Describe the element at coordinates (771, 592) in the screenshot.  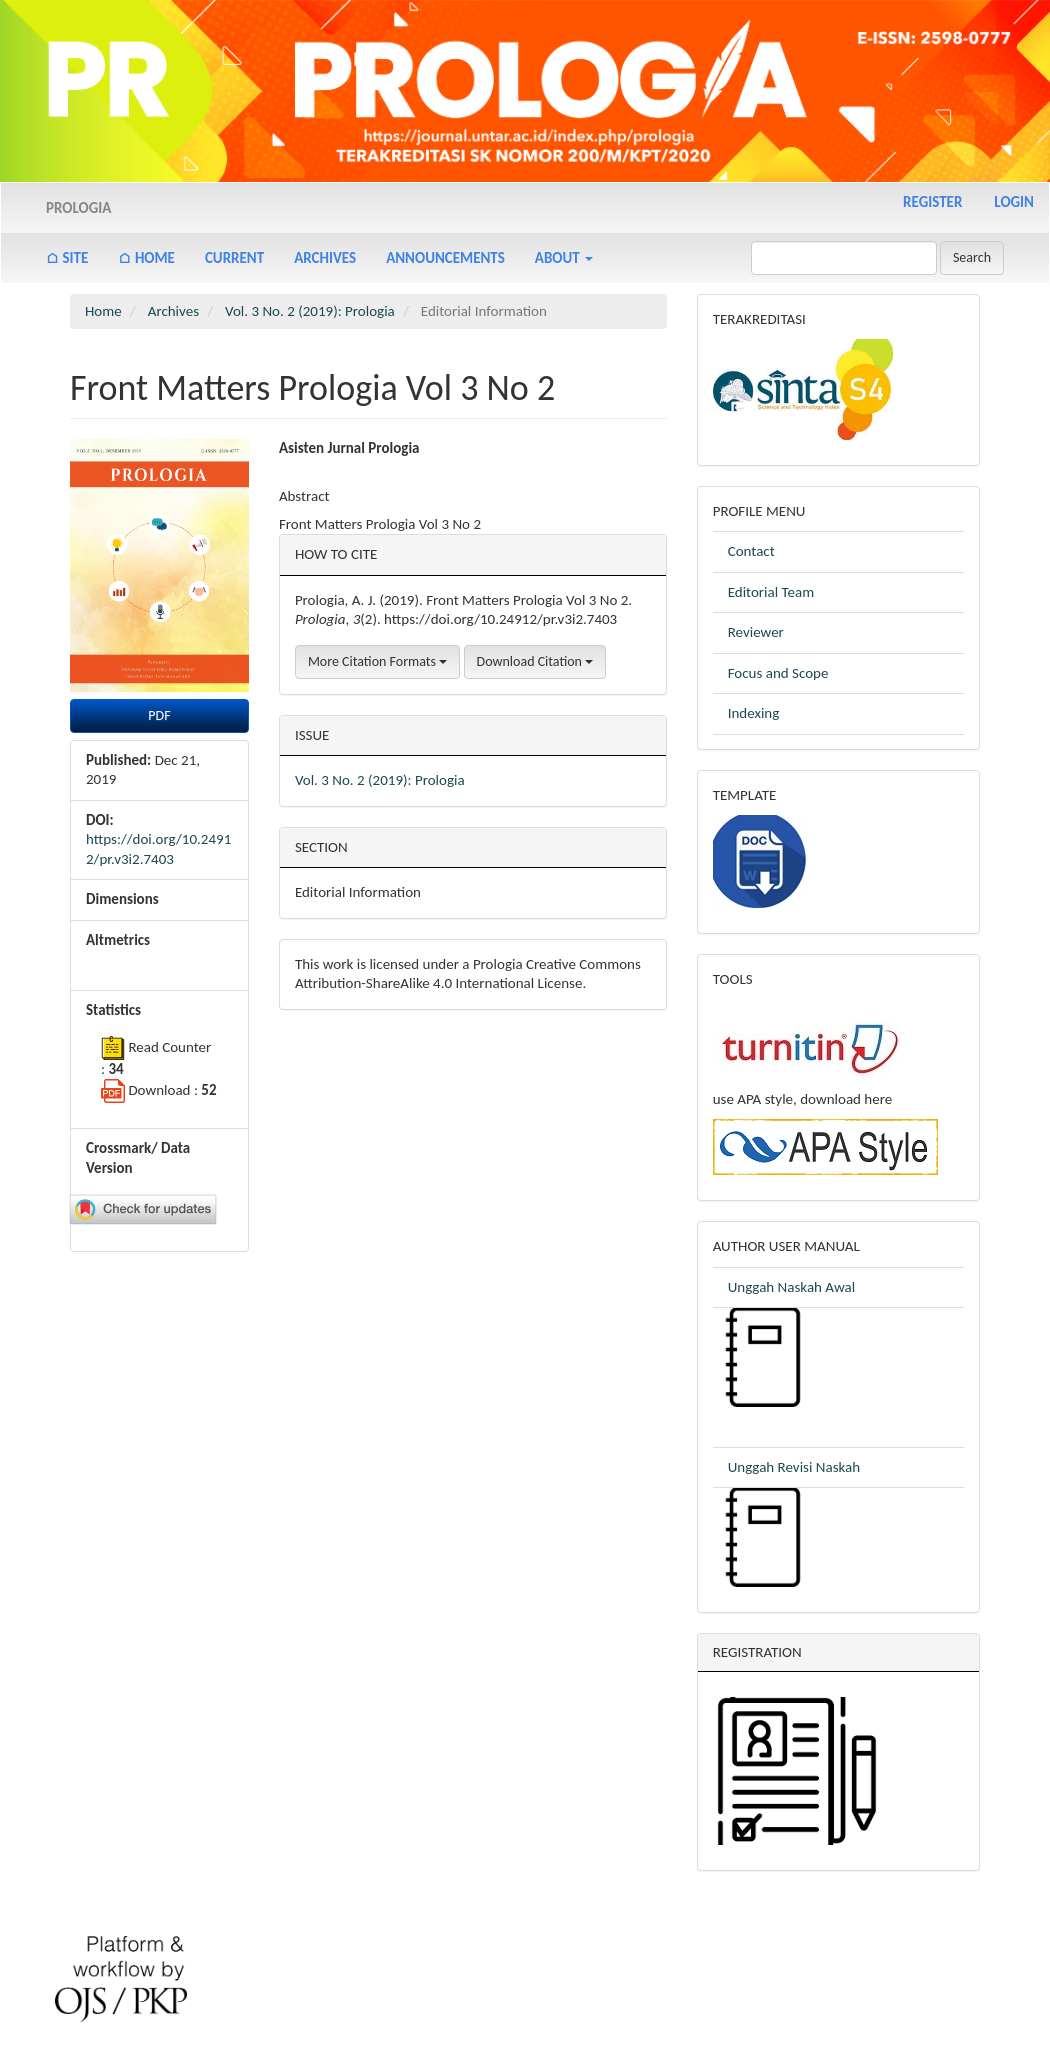
I see `Editorial Team` at that location.